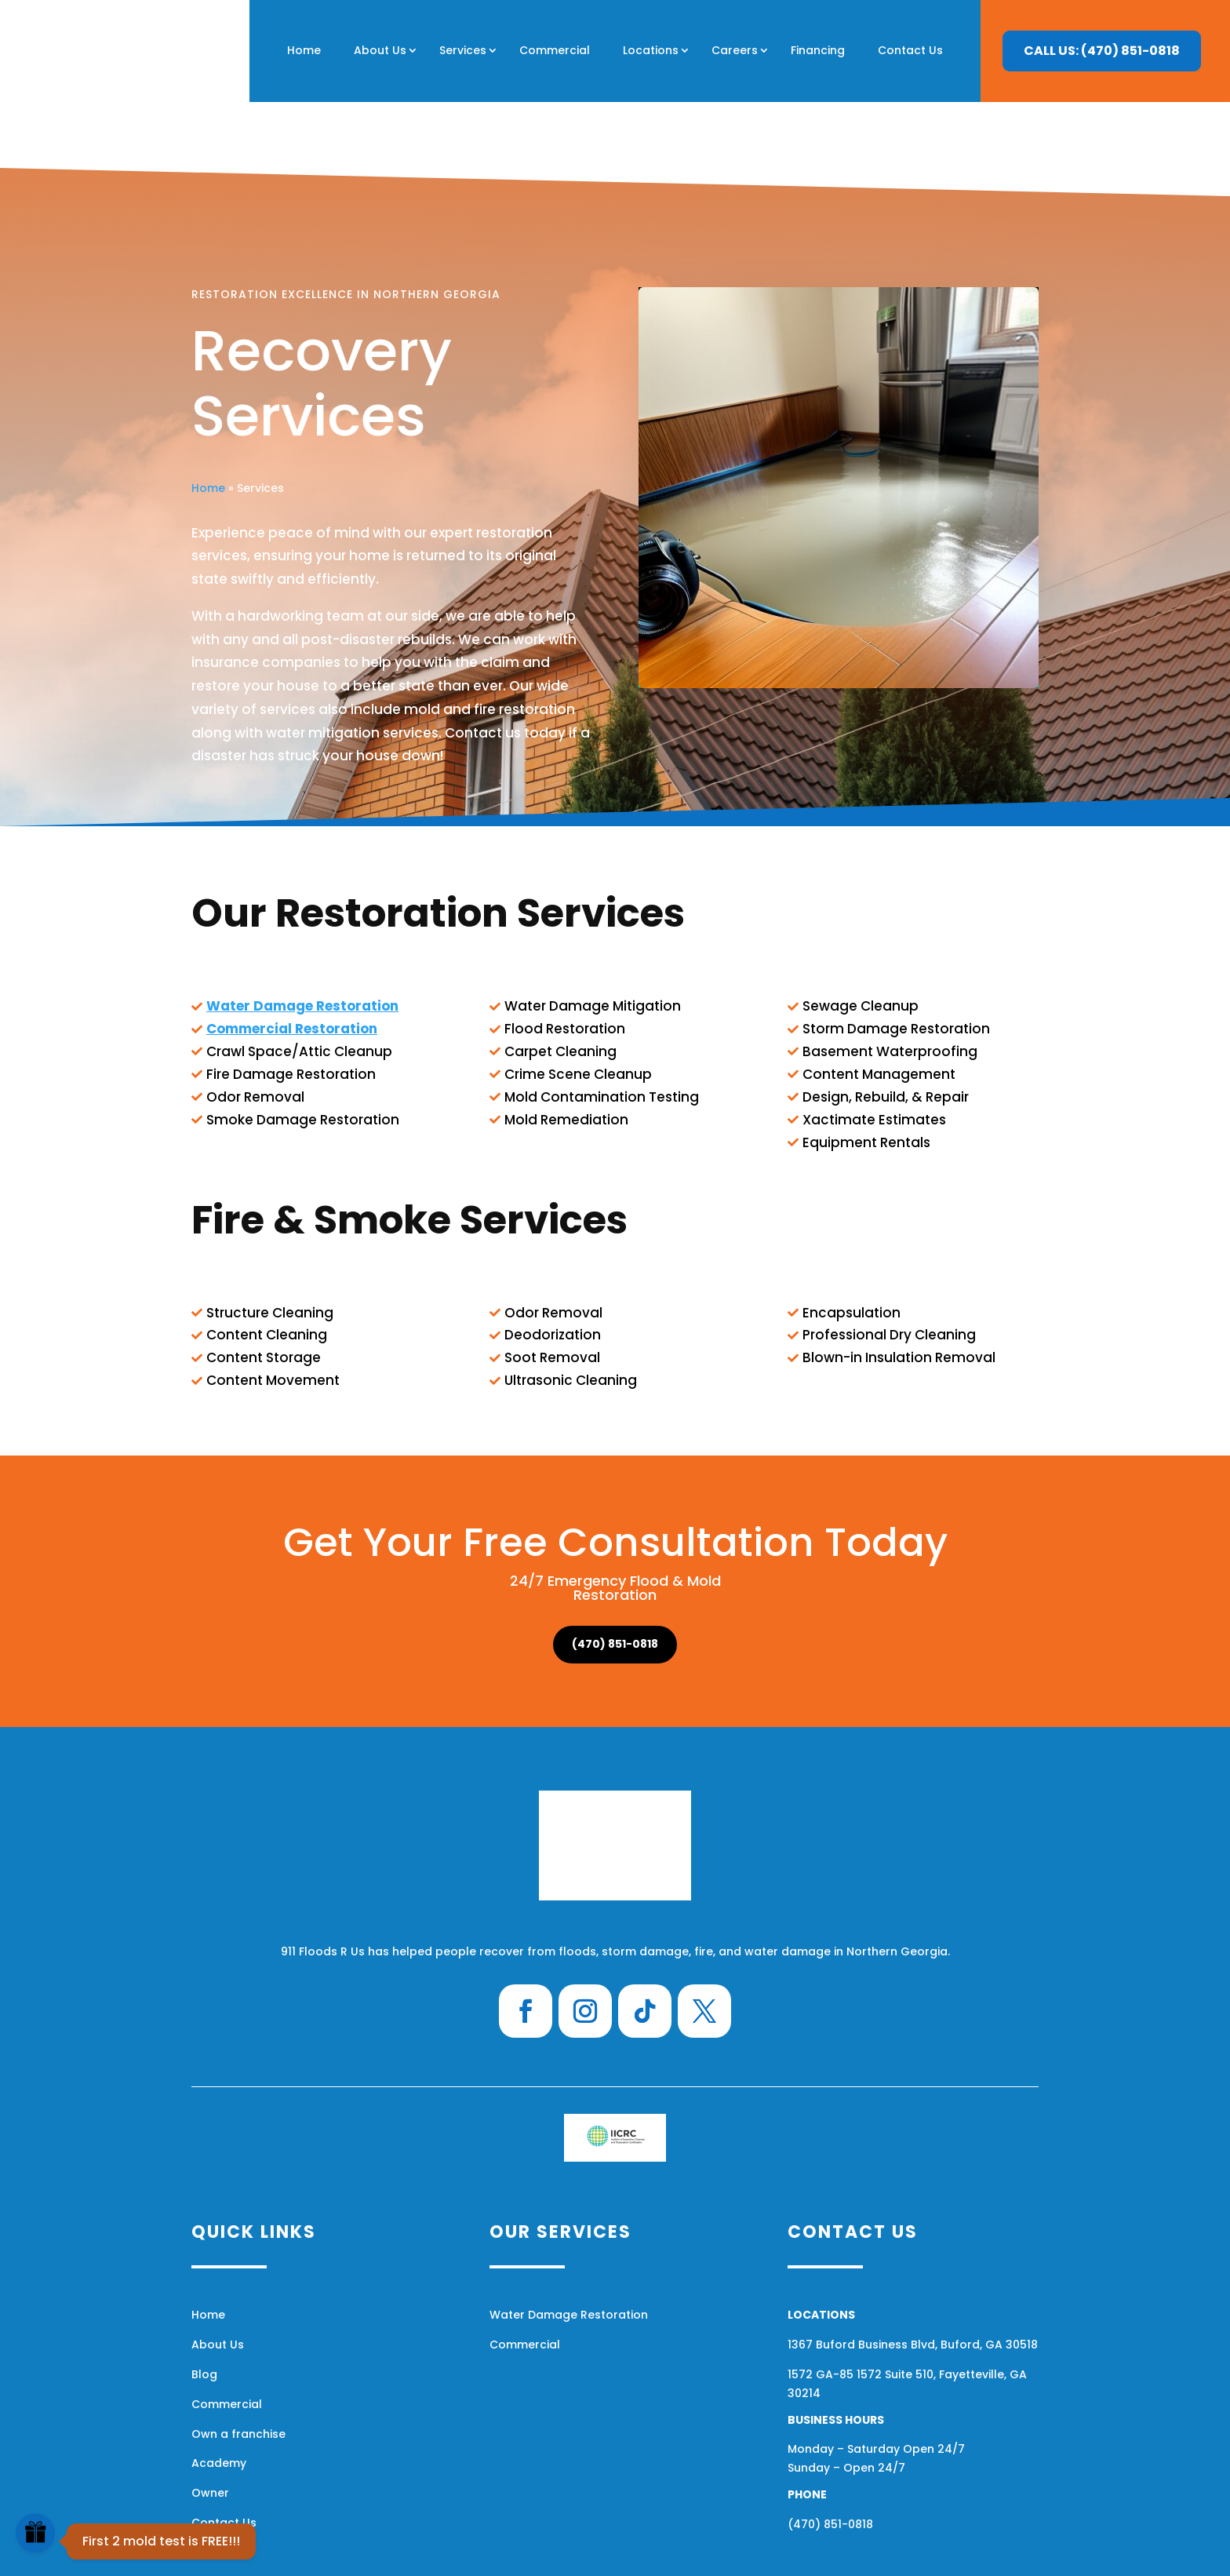  I want to click on Home, so click(304, 50).